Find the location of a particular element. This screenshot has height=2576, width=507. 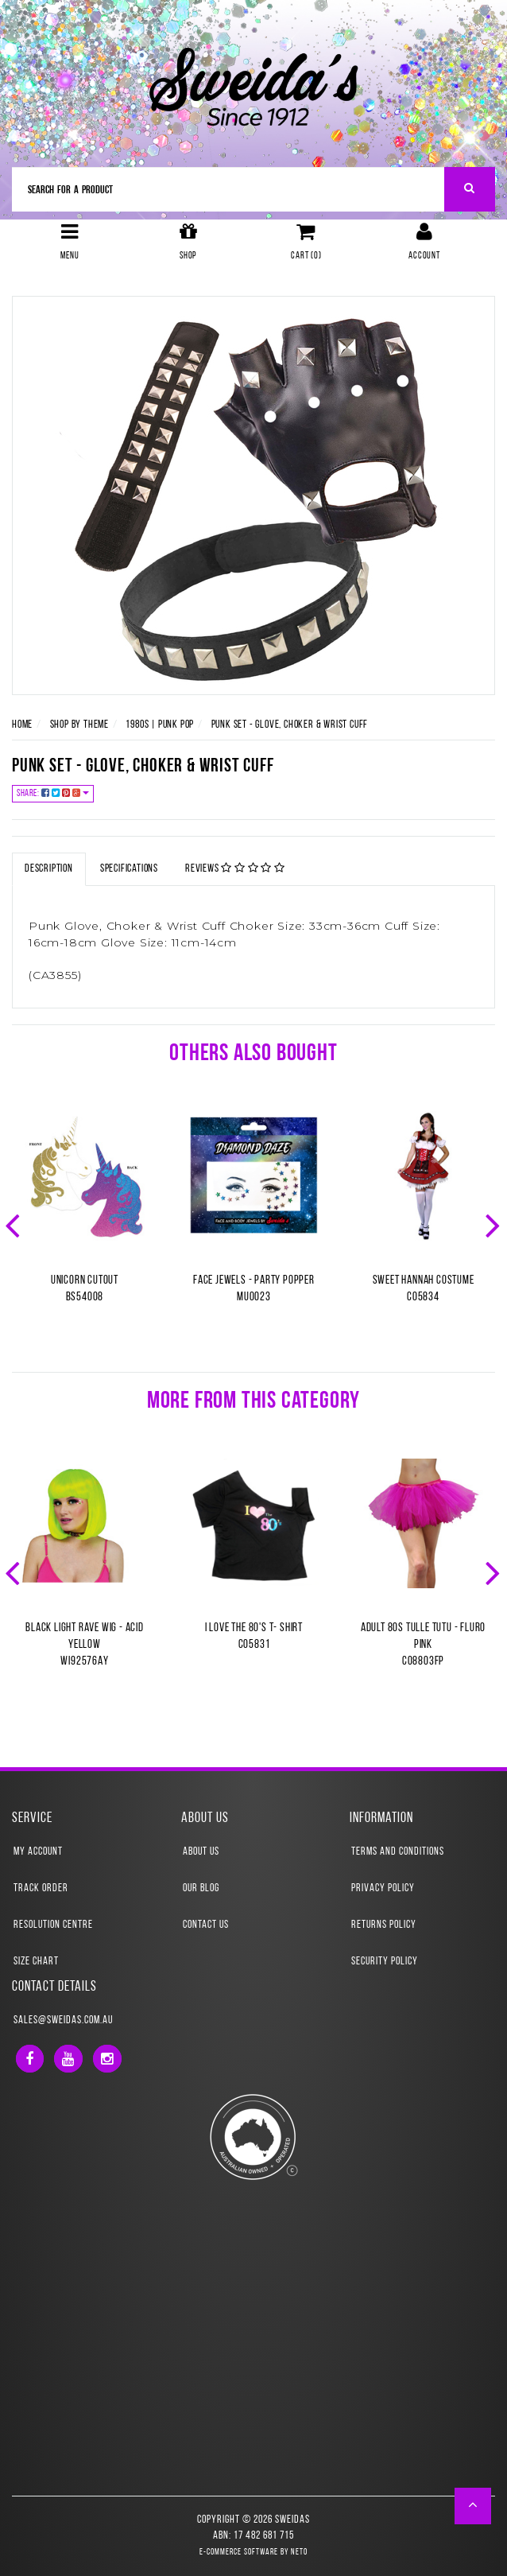

Our Blog [link] is located at coordinates (201, 1888).